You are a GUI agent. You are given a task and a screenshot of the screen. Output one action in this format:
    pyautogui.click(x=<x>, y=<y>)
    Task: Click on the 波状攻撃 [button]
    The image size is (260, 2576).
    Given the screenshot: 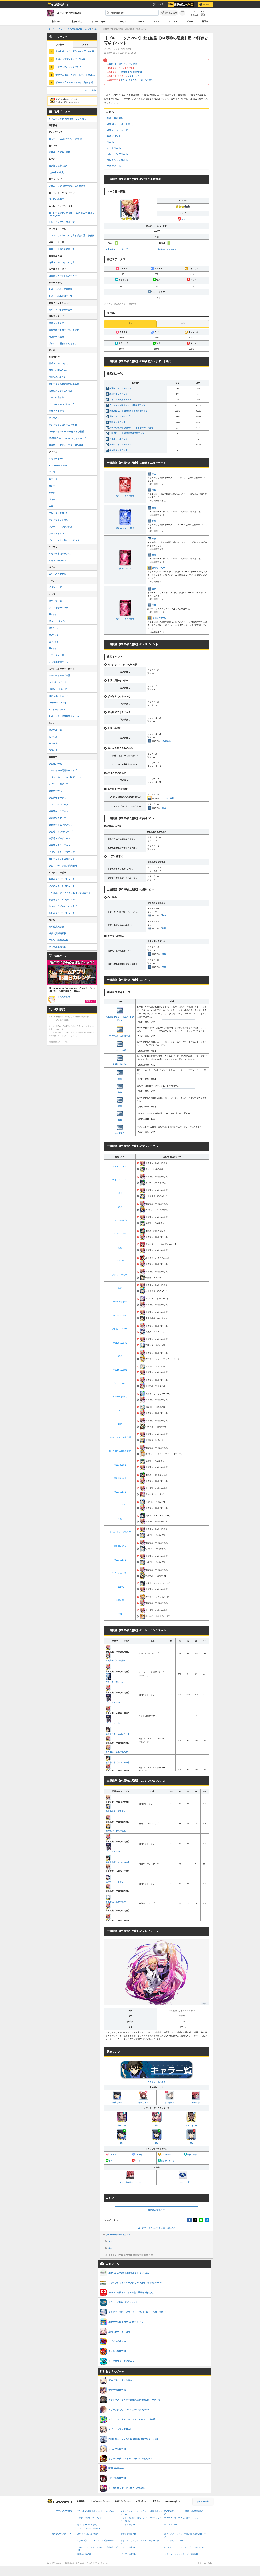 What is the action you would take?
    pyautogui.click(x=120, y=1600)
    